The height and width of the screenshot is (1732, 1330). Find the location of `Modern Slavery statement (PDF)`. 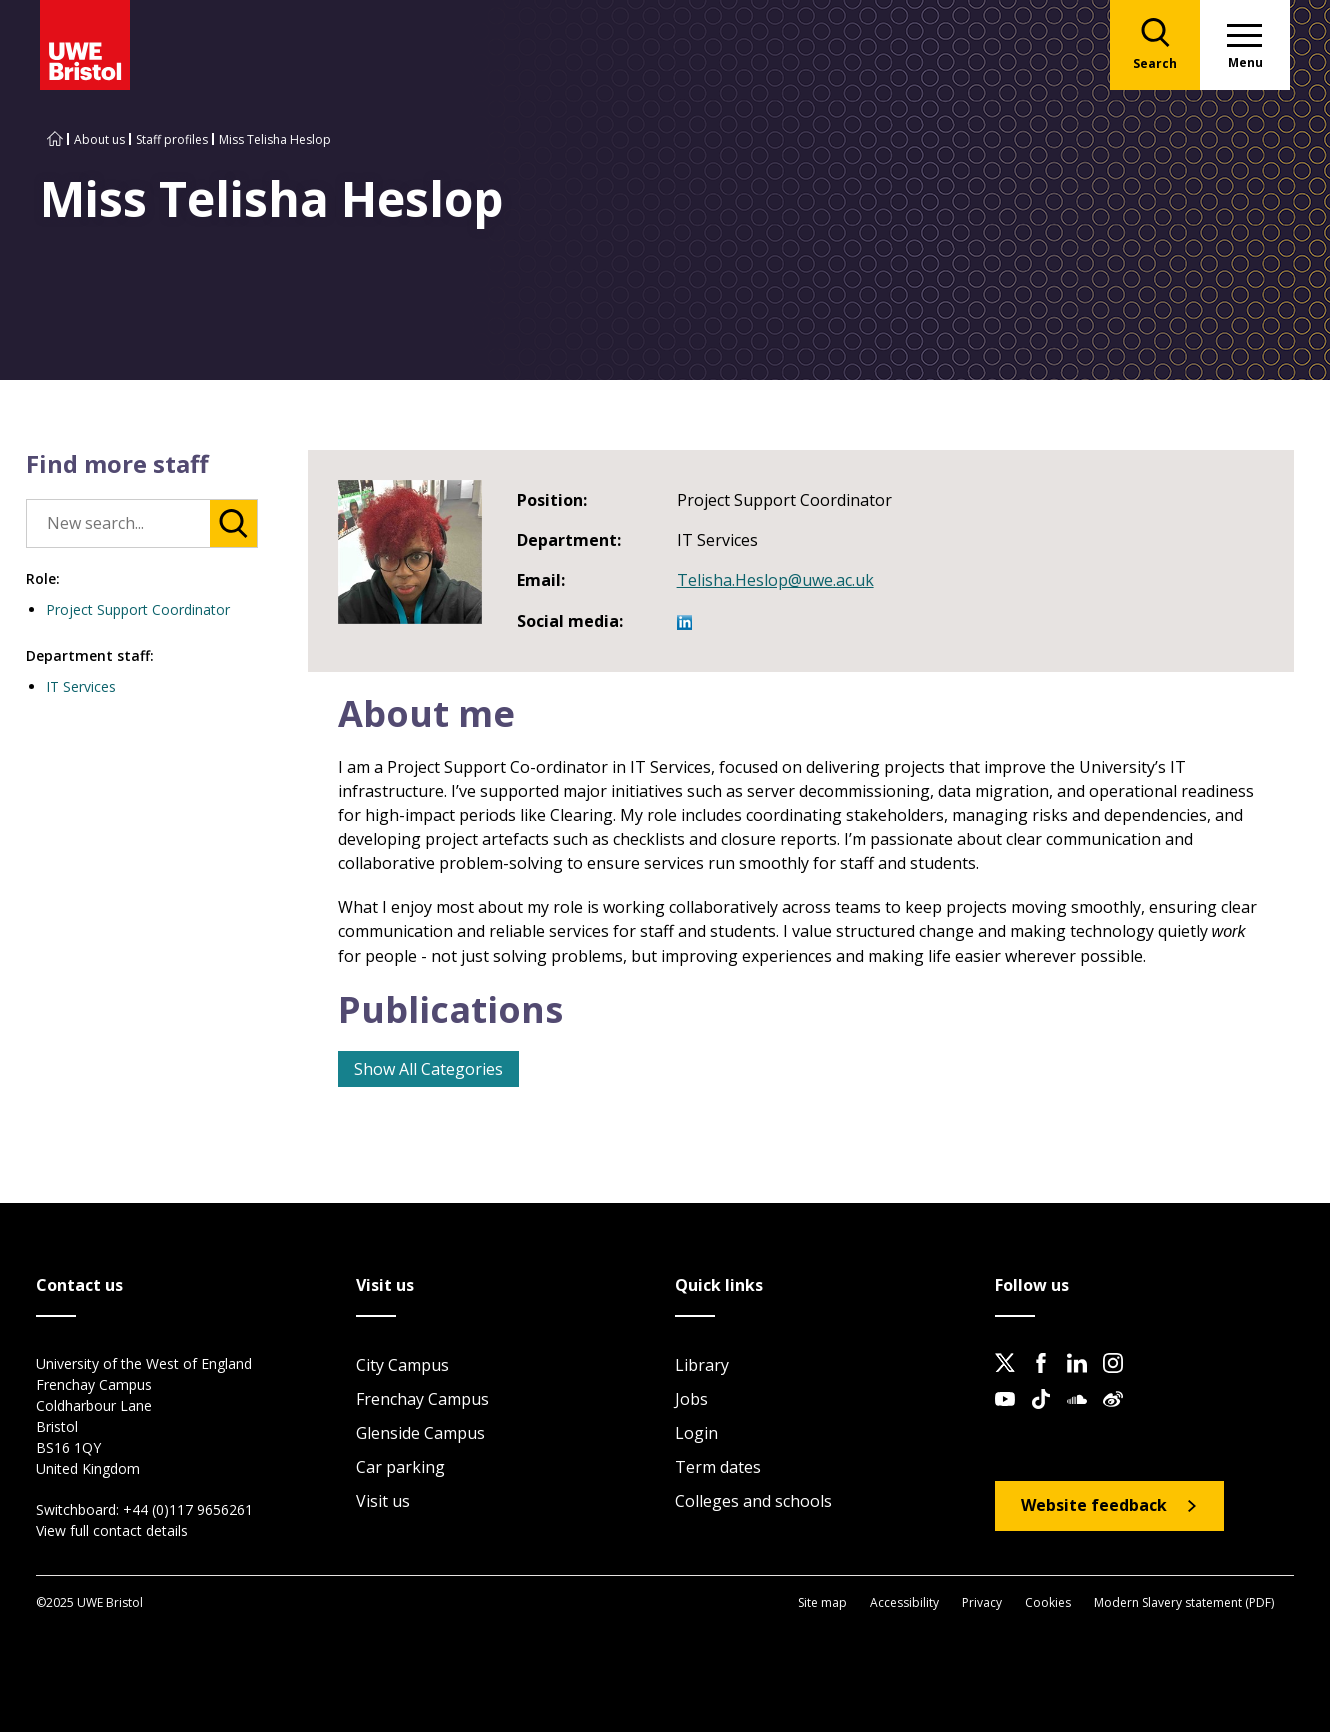

Modern Slavery statement (PDF) is located at coordinates (1184, 1602).